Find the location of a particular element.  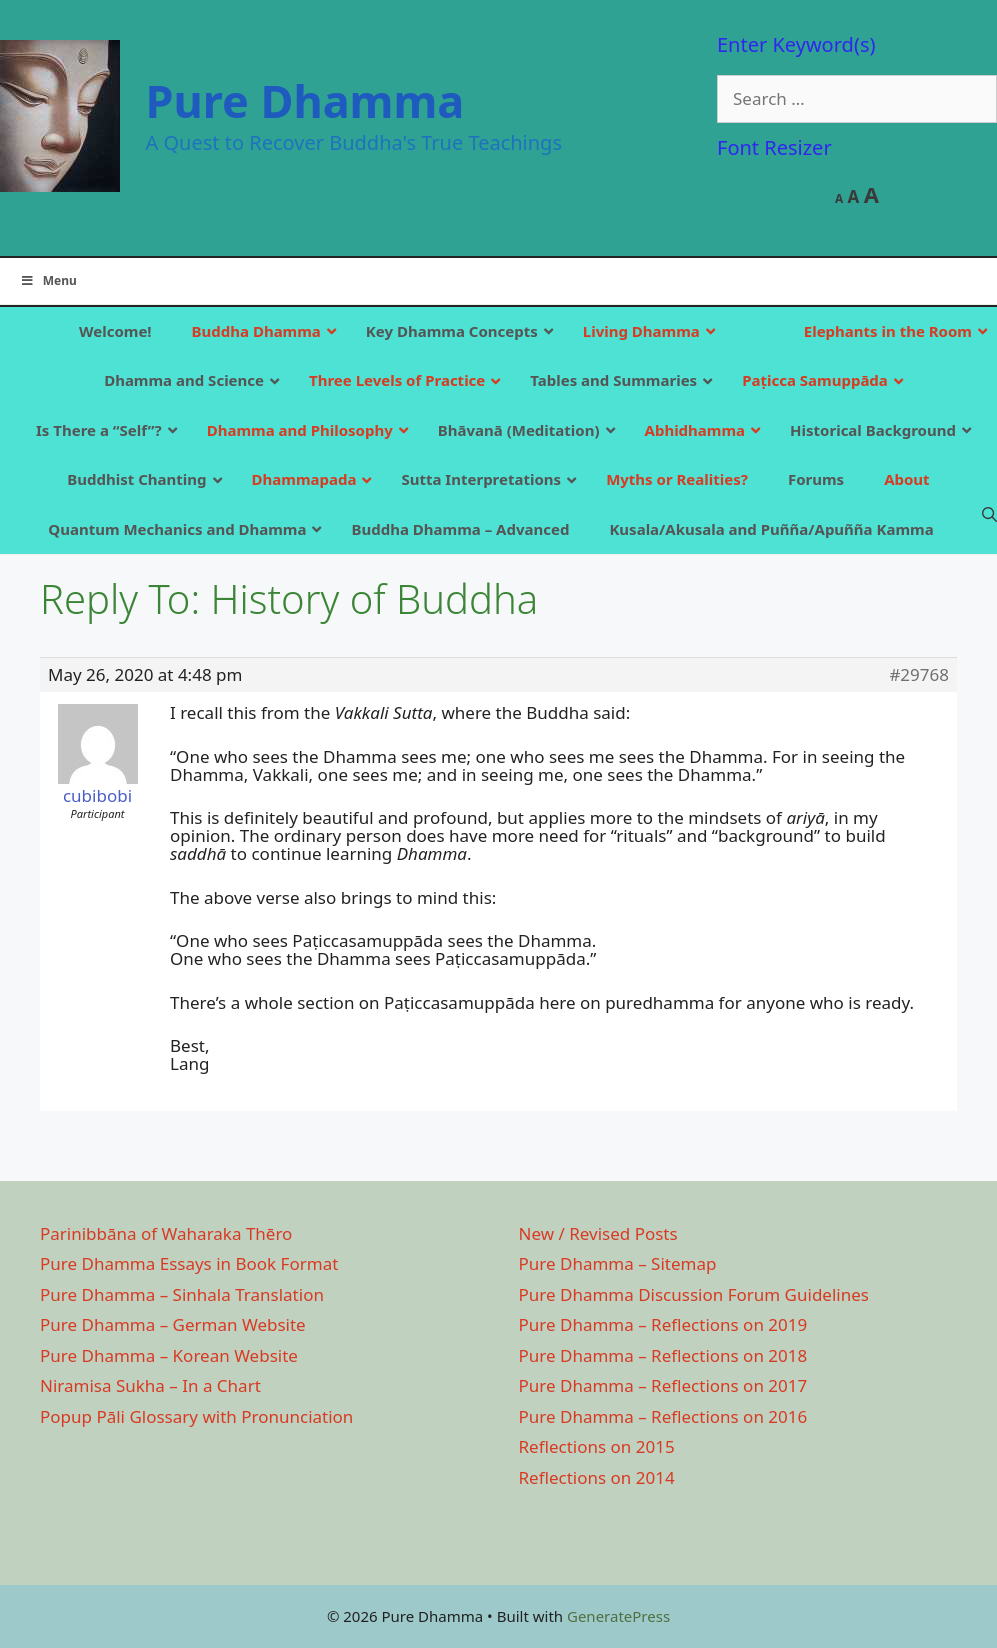

Pure Dhamma – Reflections on 2018 is located at coordinates (663, 1355).